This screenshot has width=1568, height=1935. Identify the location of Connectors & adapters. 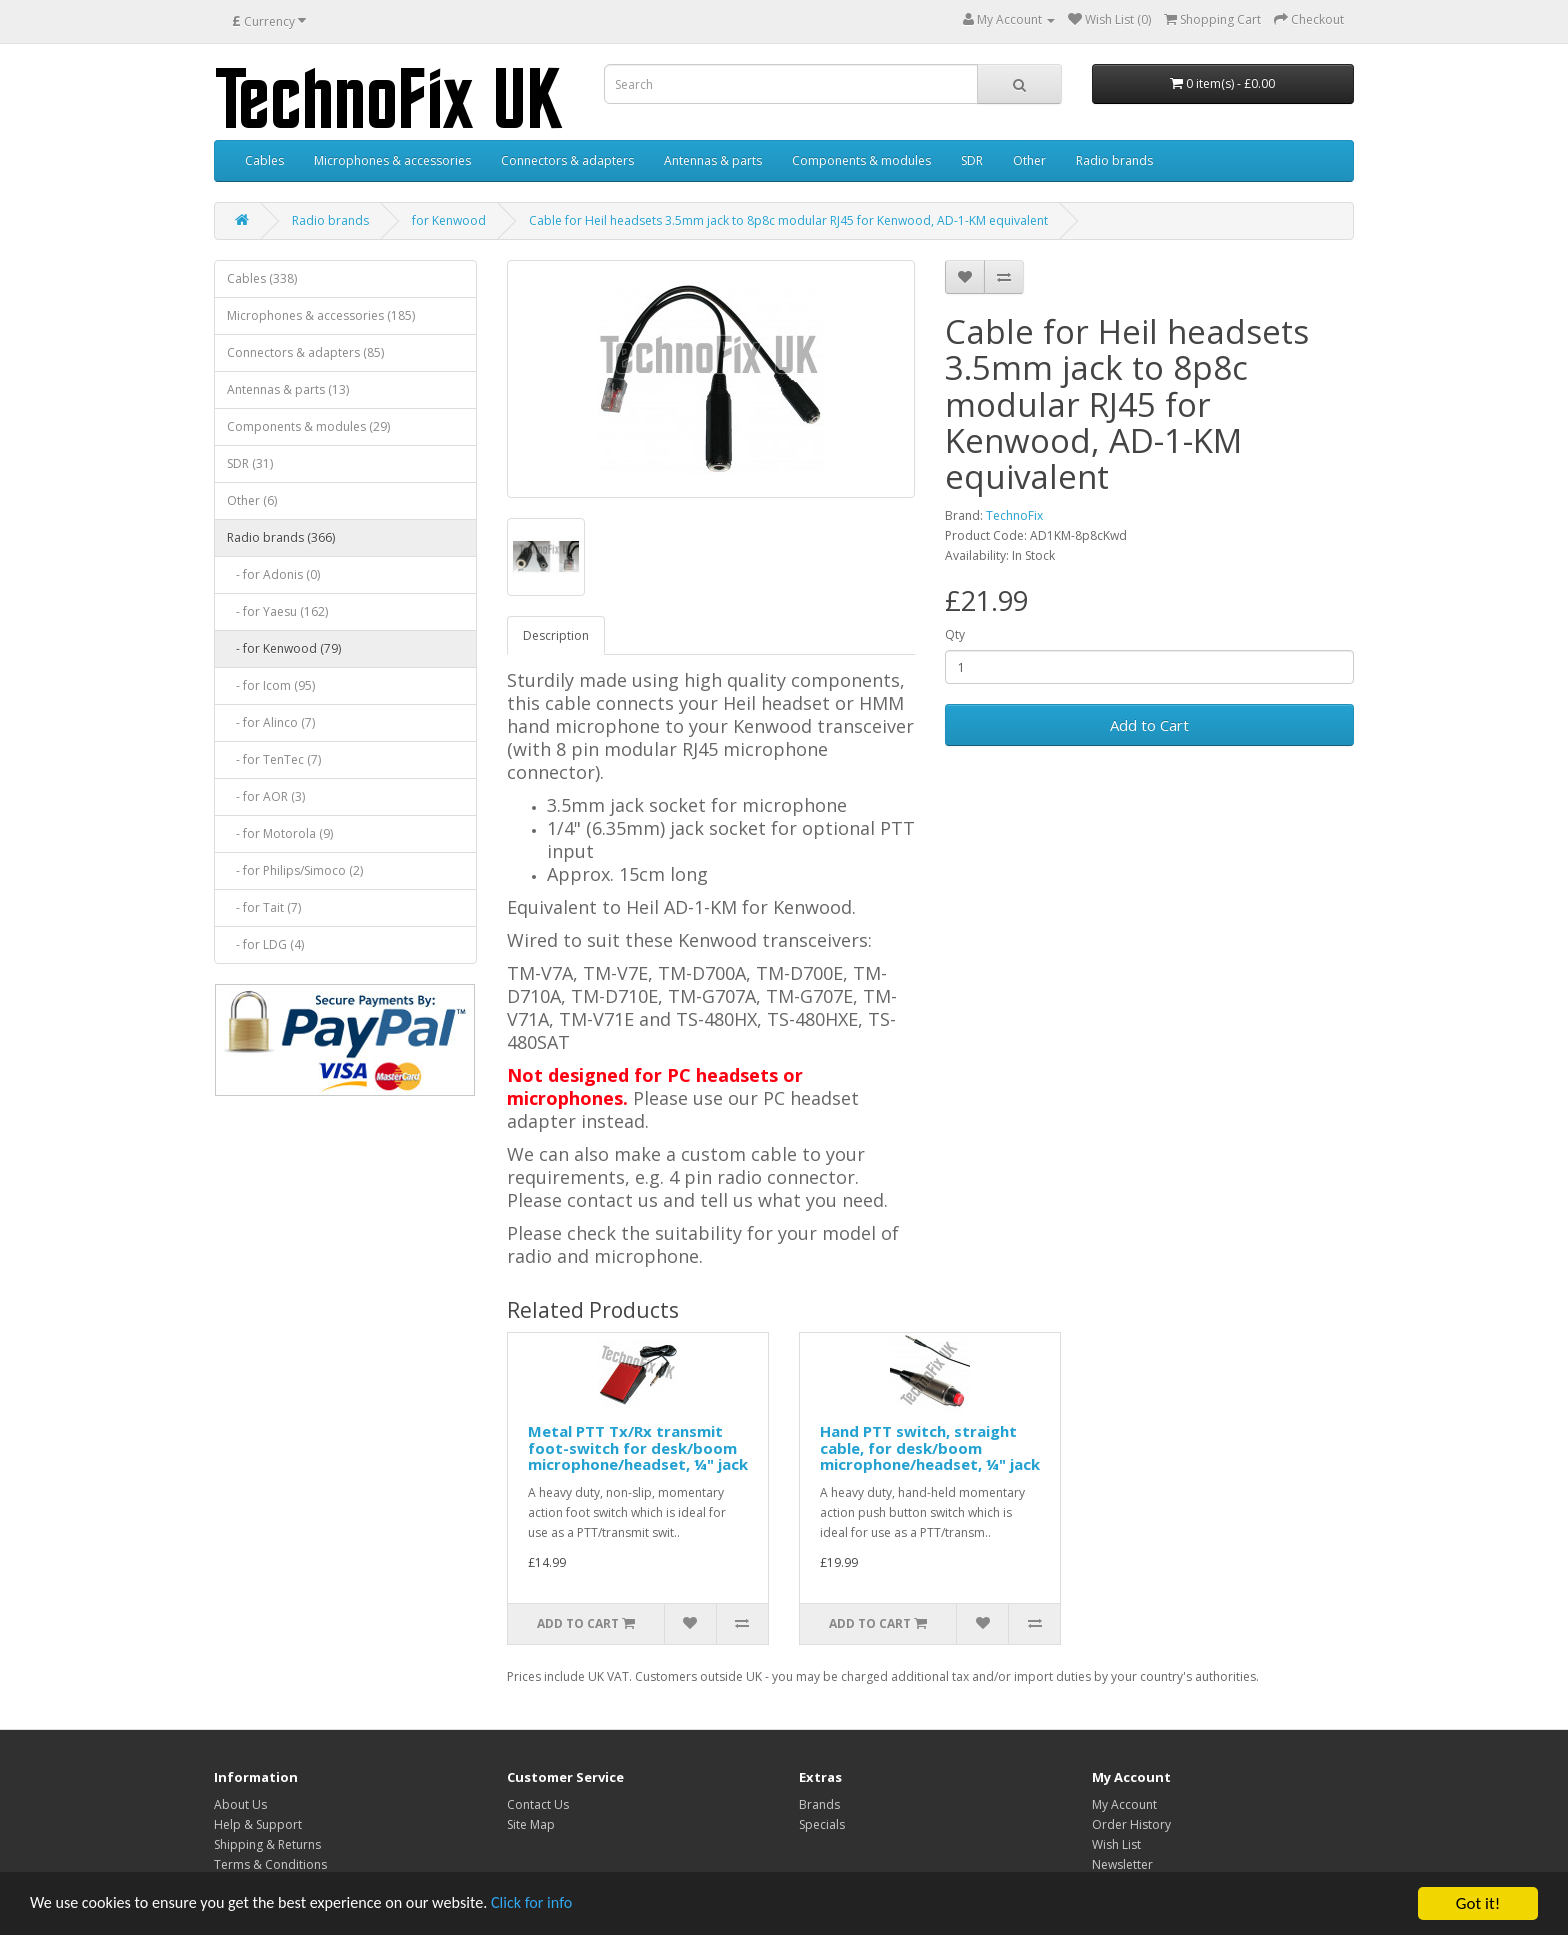
(567, 160).